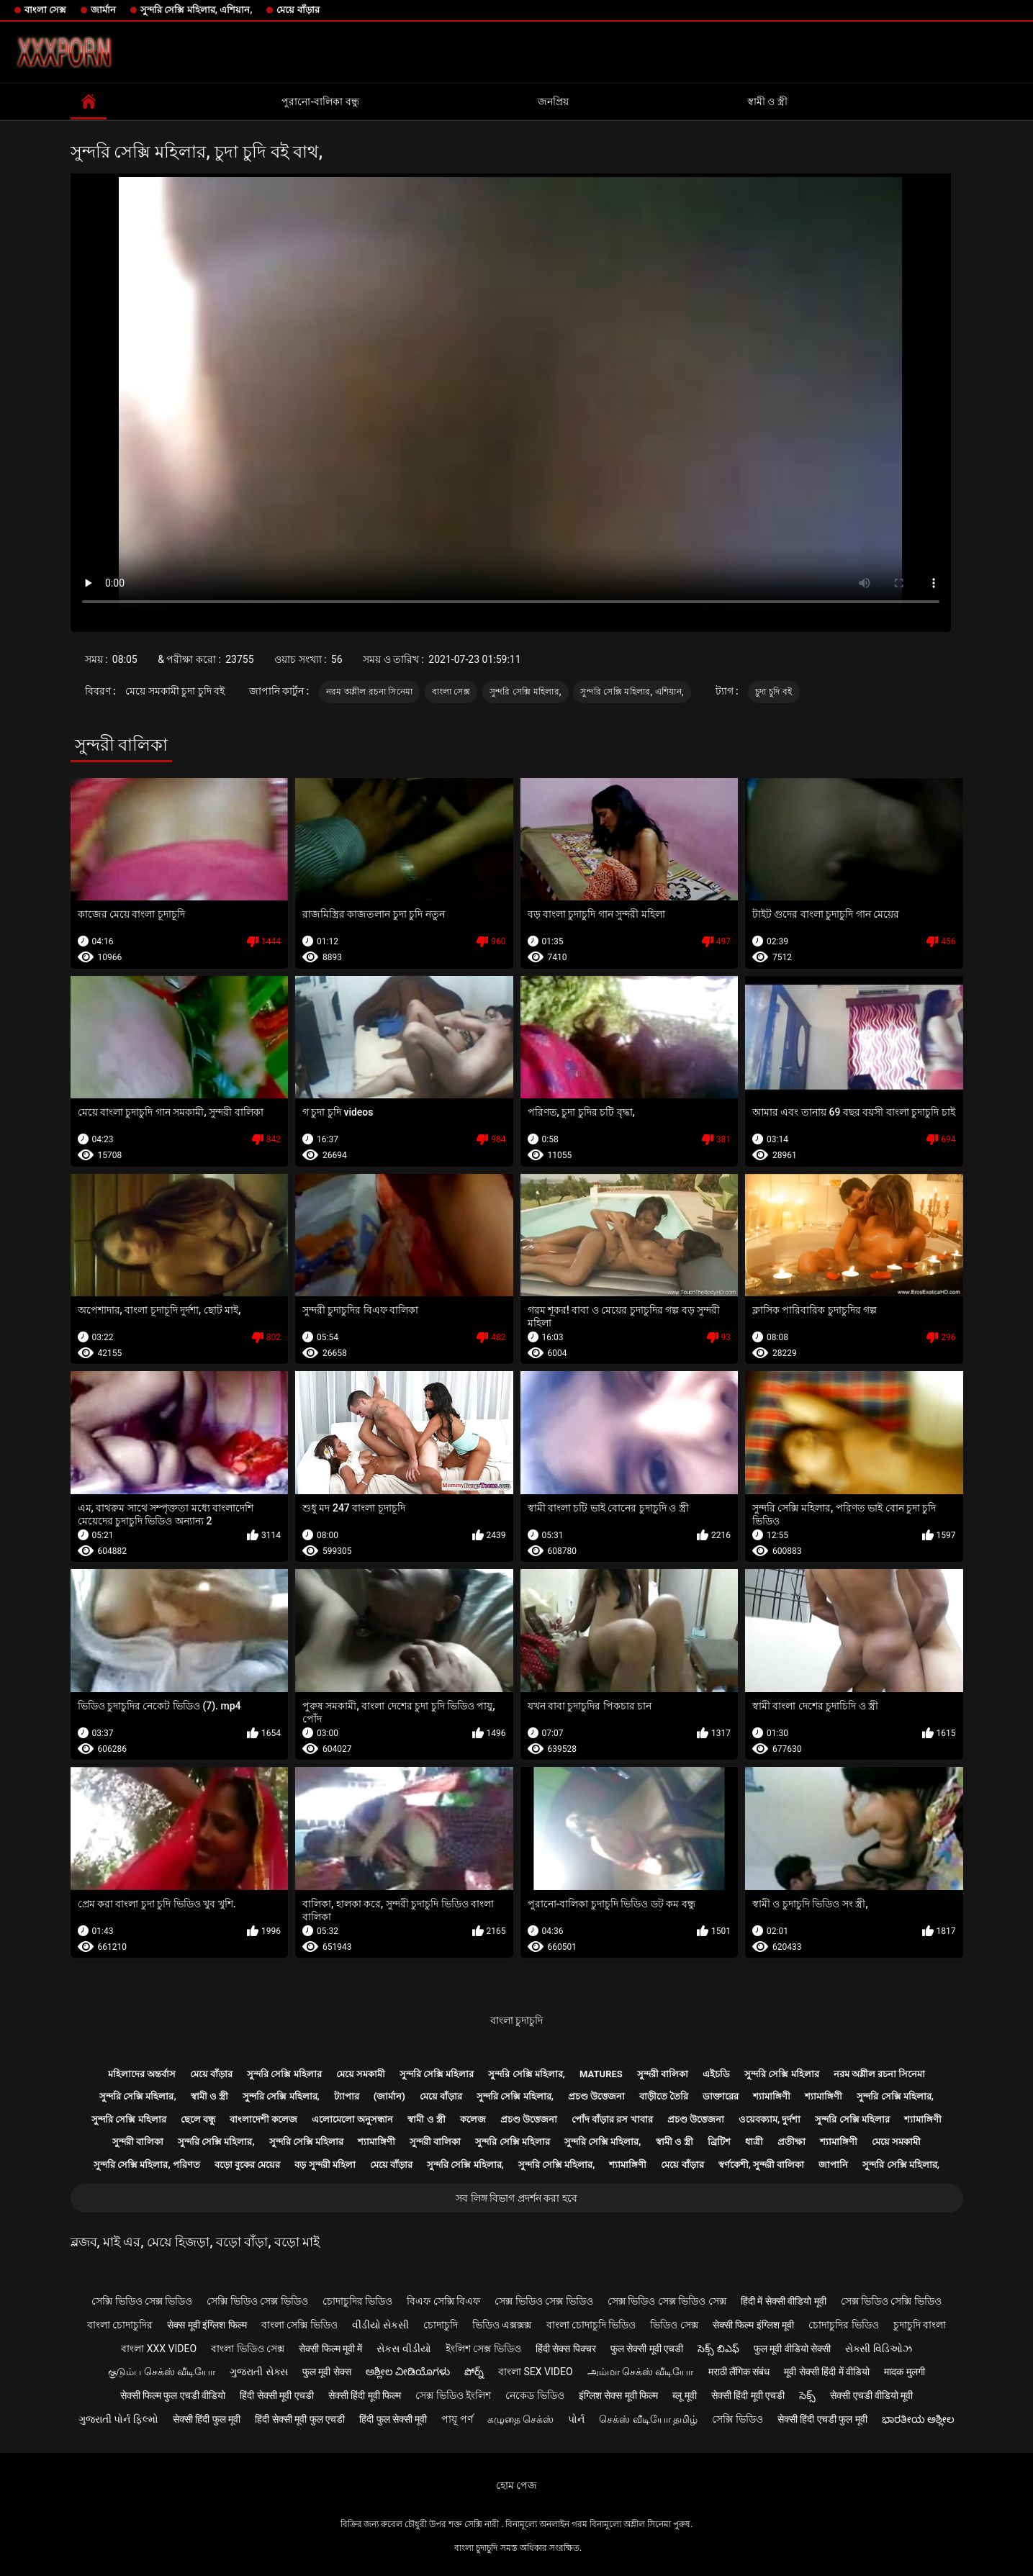 The width and height of the screenshot is (1033, 2576). What do you see at coordinates (783, 2301) in the screenshot?
I see `हिंदी में सेक्सी वीडियो मूवी` at bounding box center [783, 2301].